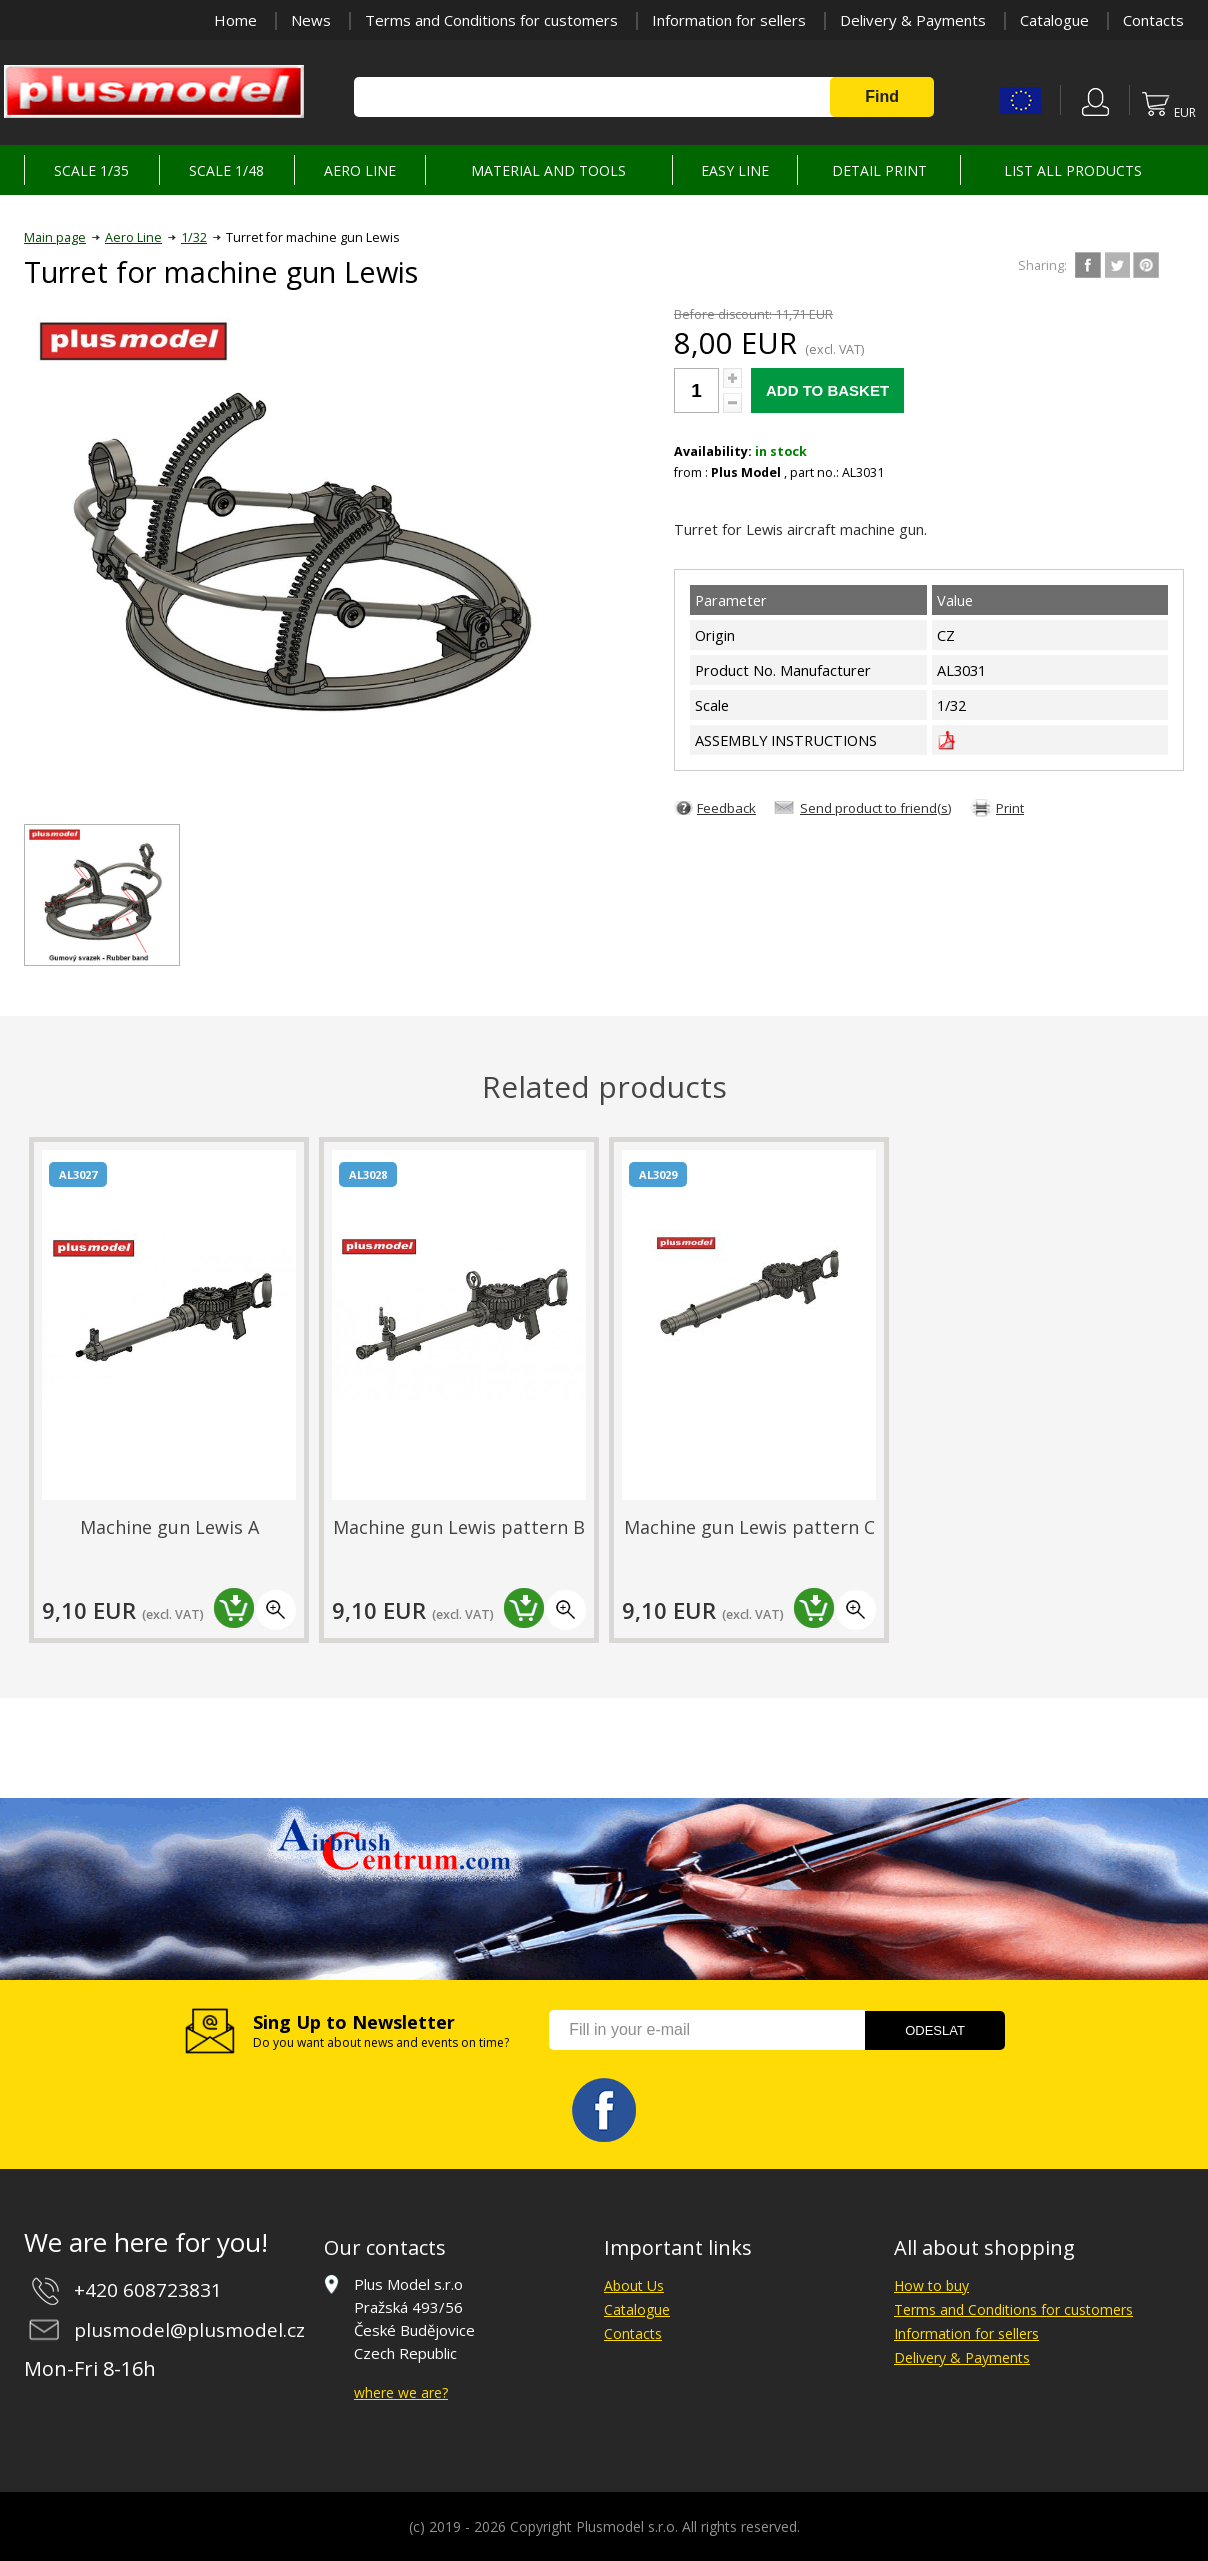 The image size is (1208, 2561). I want to click on +420 608723831, so click(148, 2290).